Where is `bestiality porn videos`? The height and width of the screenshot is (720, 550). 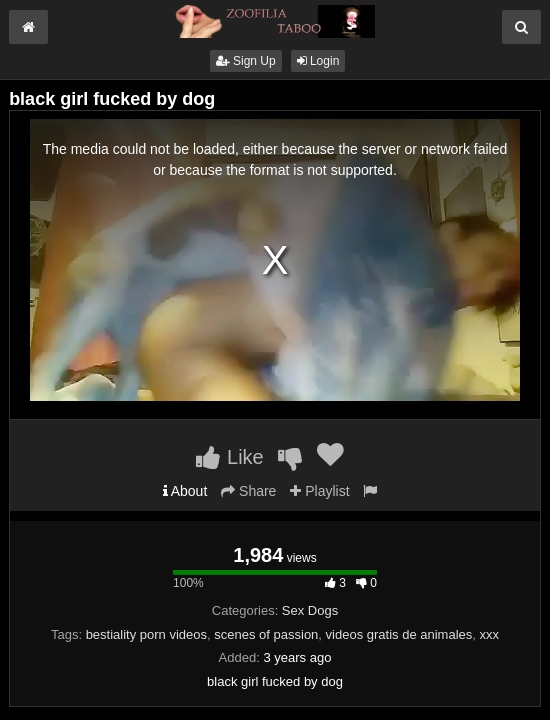
bestiality porn videos is located at coordinates (146, 634).